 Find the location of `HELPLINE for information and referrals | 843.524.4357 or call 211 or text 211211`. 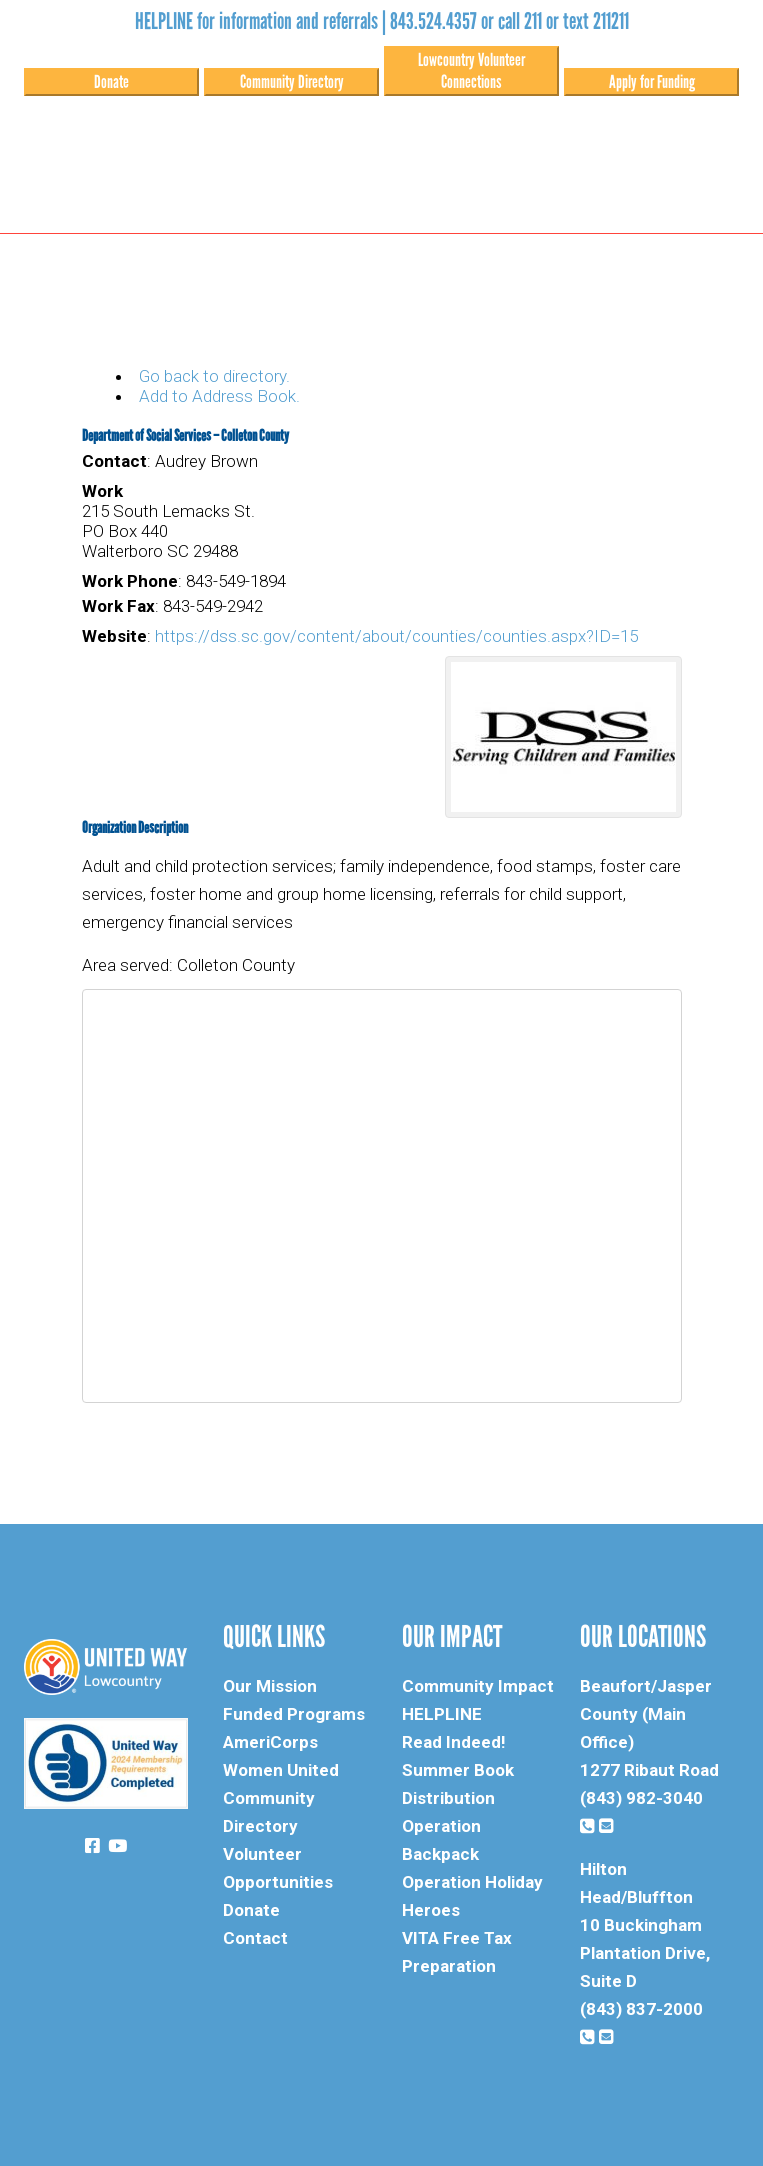

HELPLINE for information and referrals | 843.524.4357 or call 211 or text 211211 is located at coordinates (382, 21).